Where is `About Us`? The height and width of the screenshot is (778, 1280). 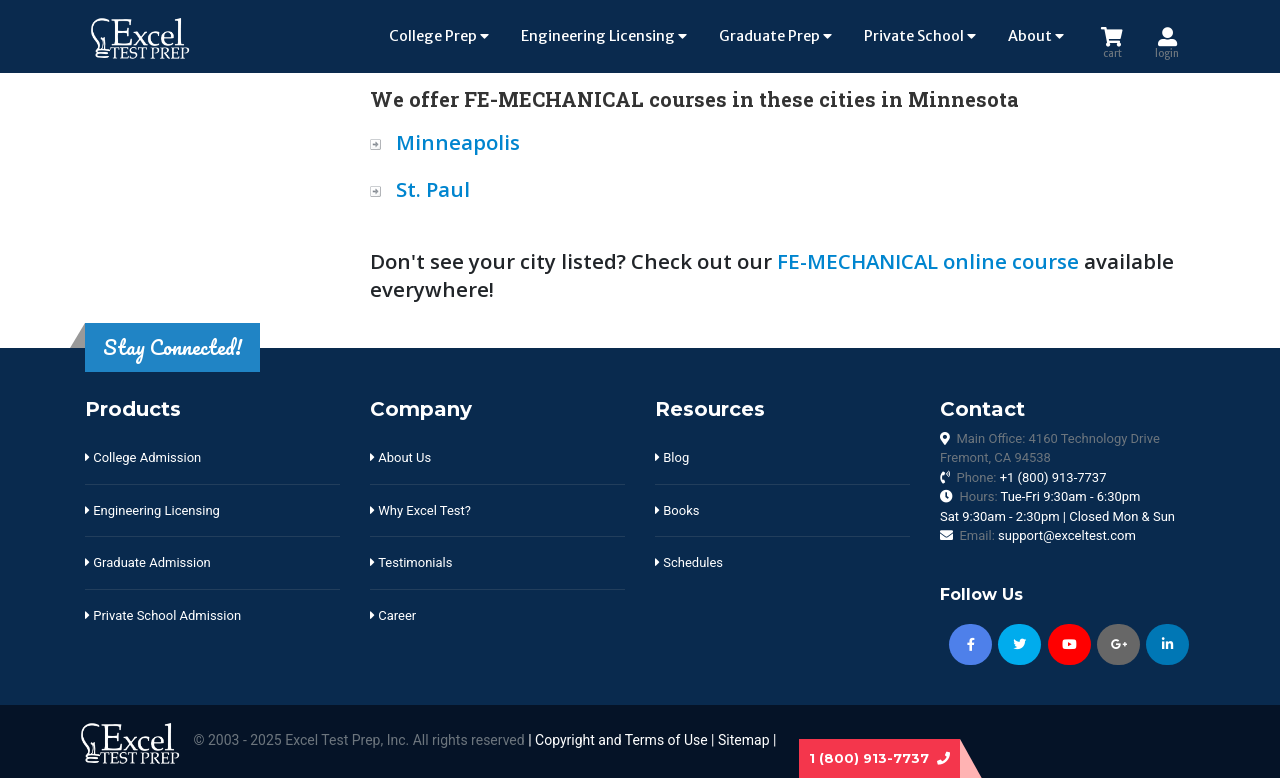
About Us is located at coordinates (400, 457).